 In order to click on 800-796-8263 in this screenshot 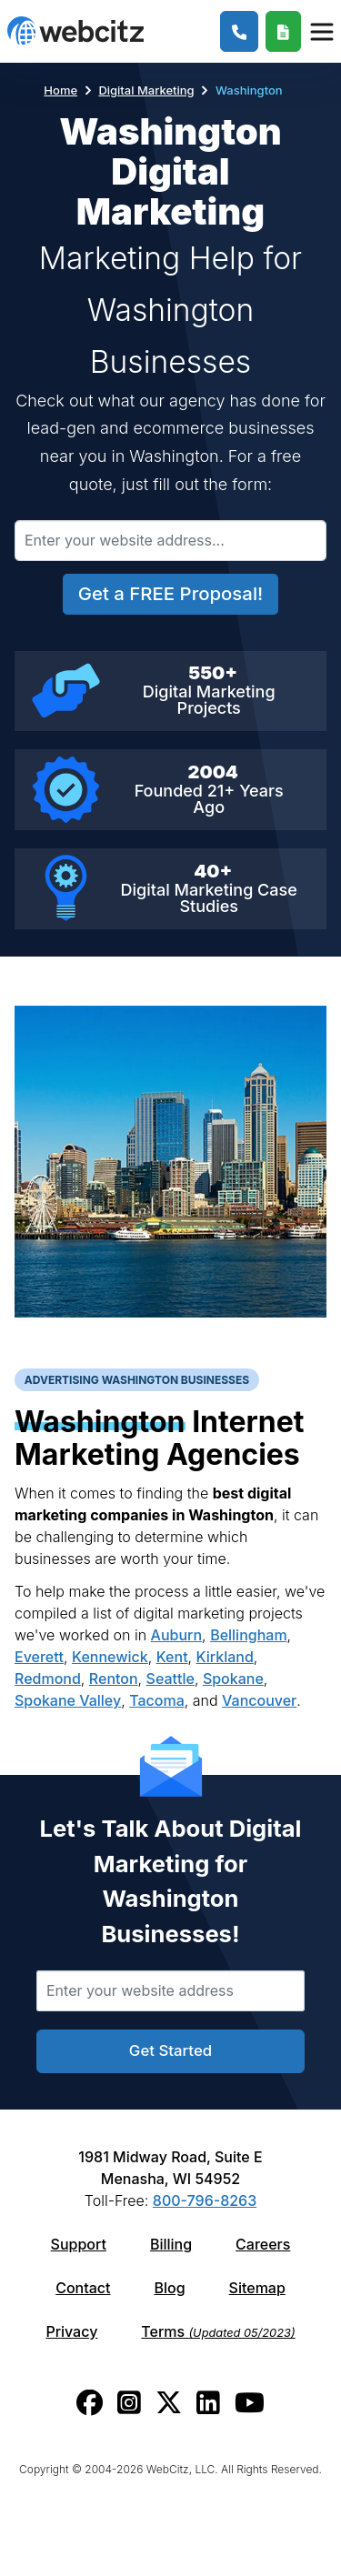, I will do `click(204, 2200)`.